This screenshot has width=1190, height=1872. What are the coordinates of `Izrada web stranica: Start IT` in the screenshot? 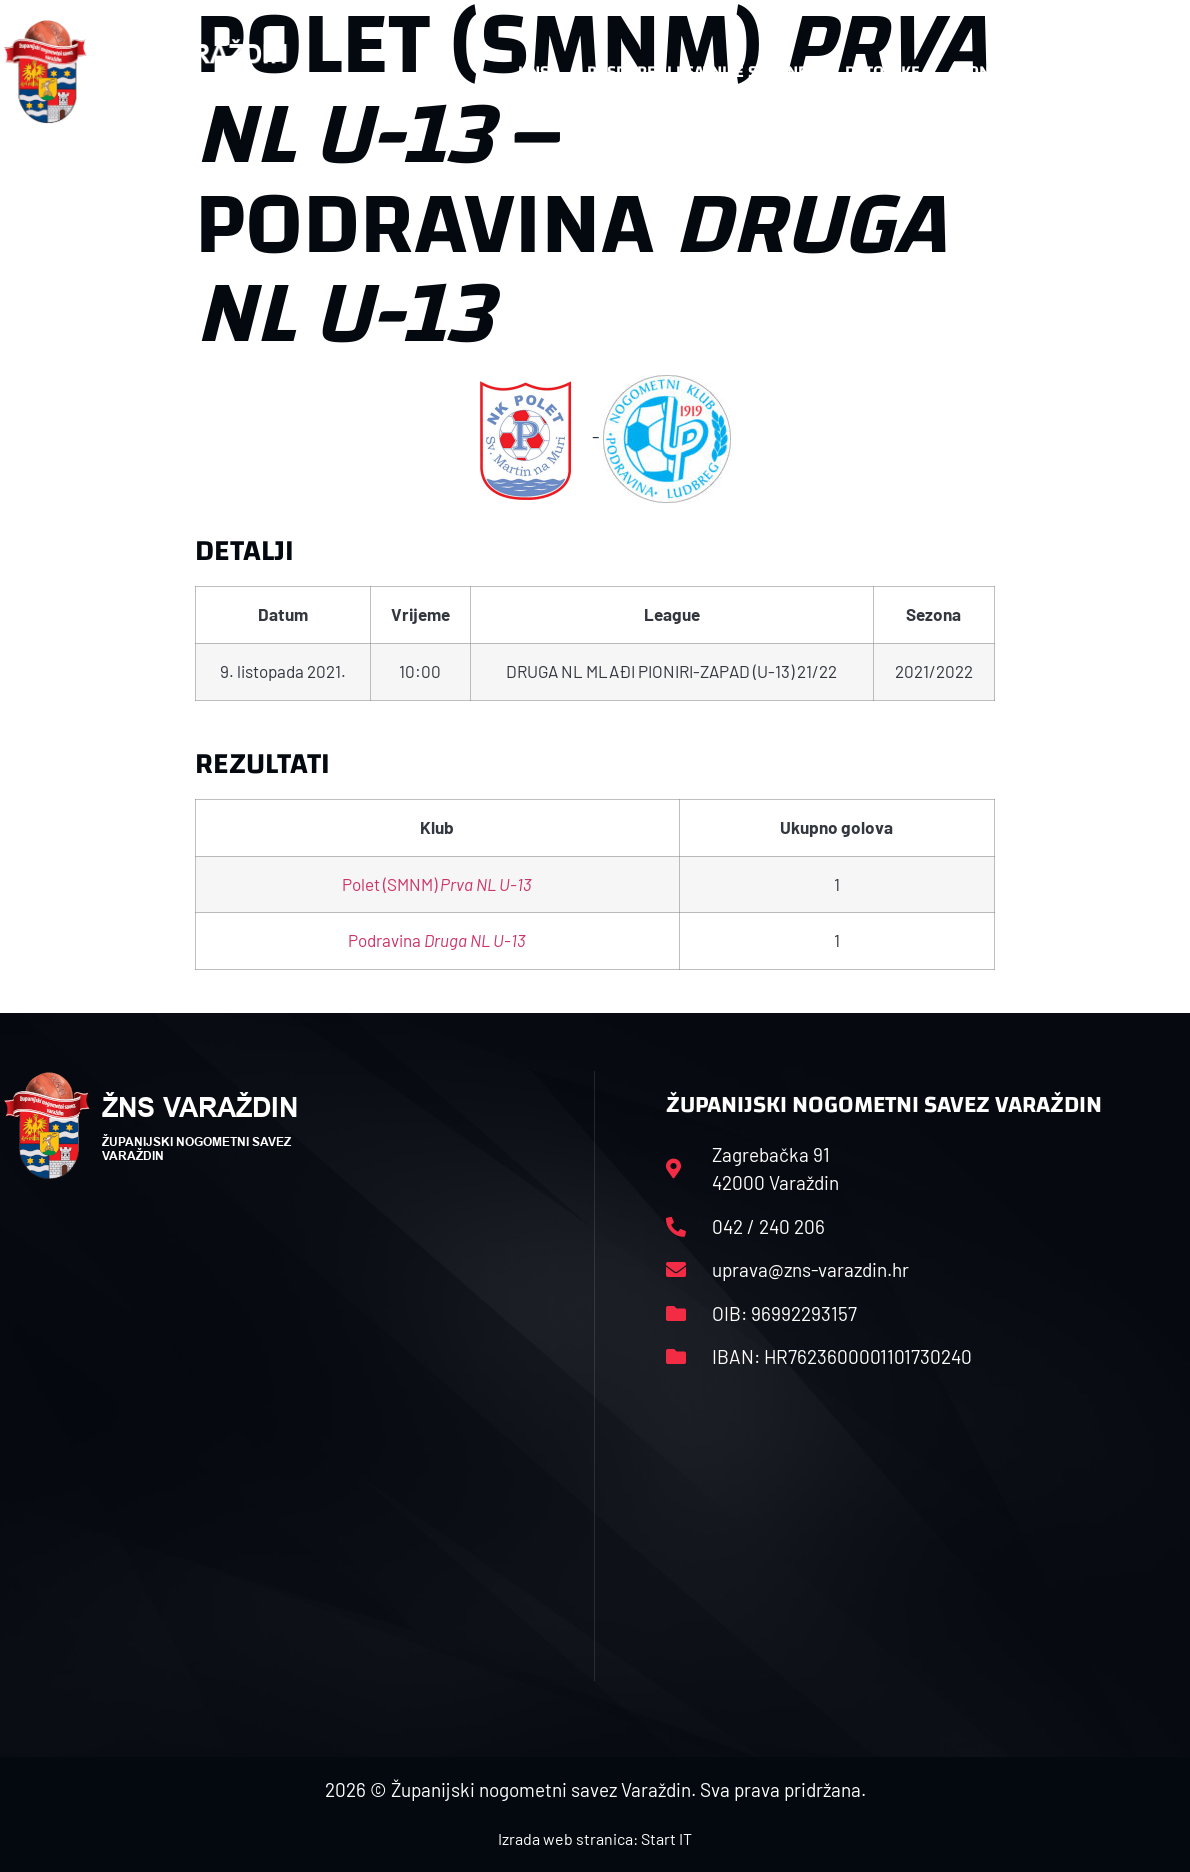 It's located at (595, 1838).